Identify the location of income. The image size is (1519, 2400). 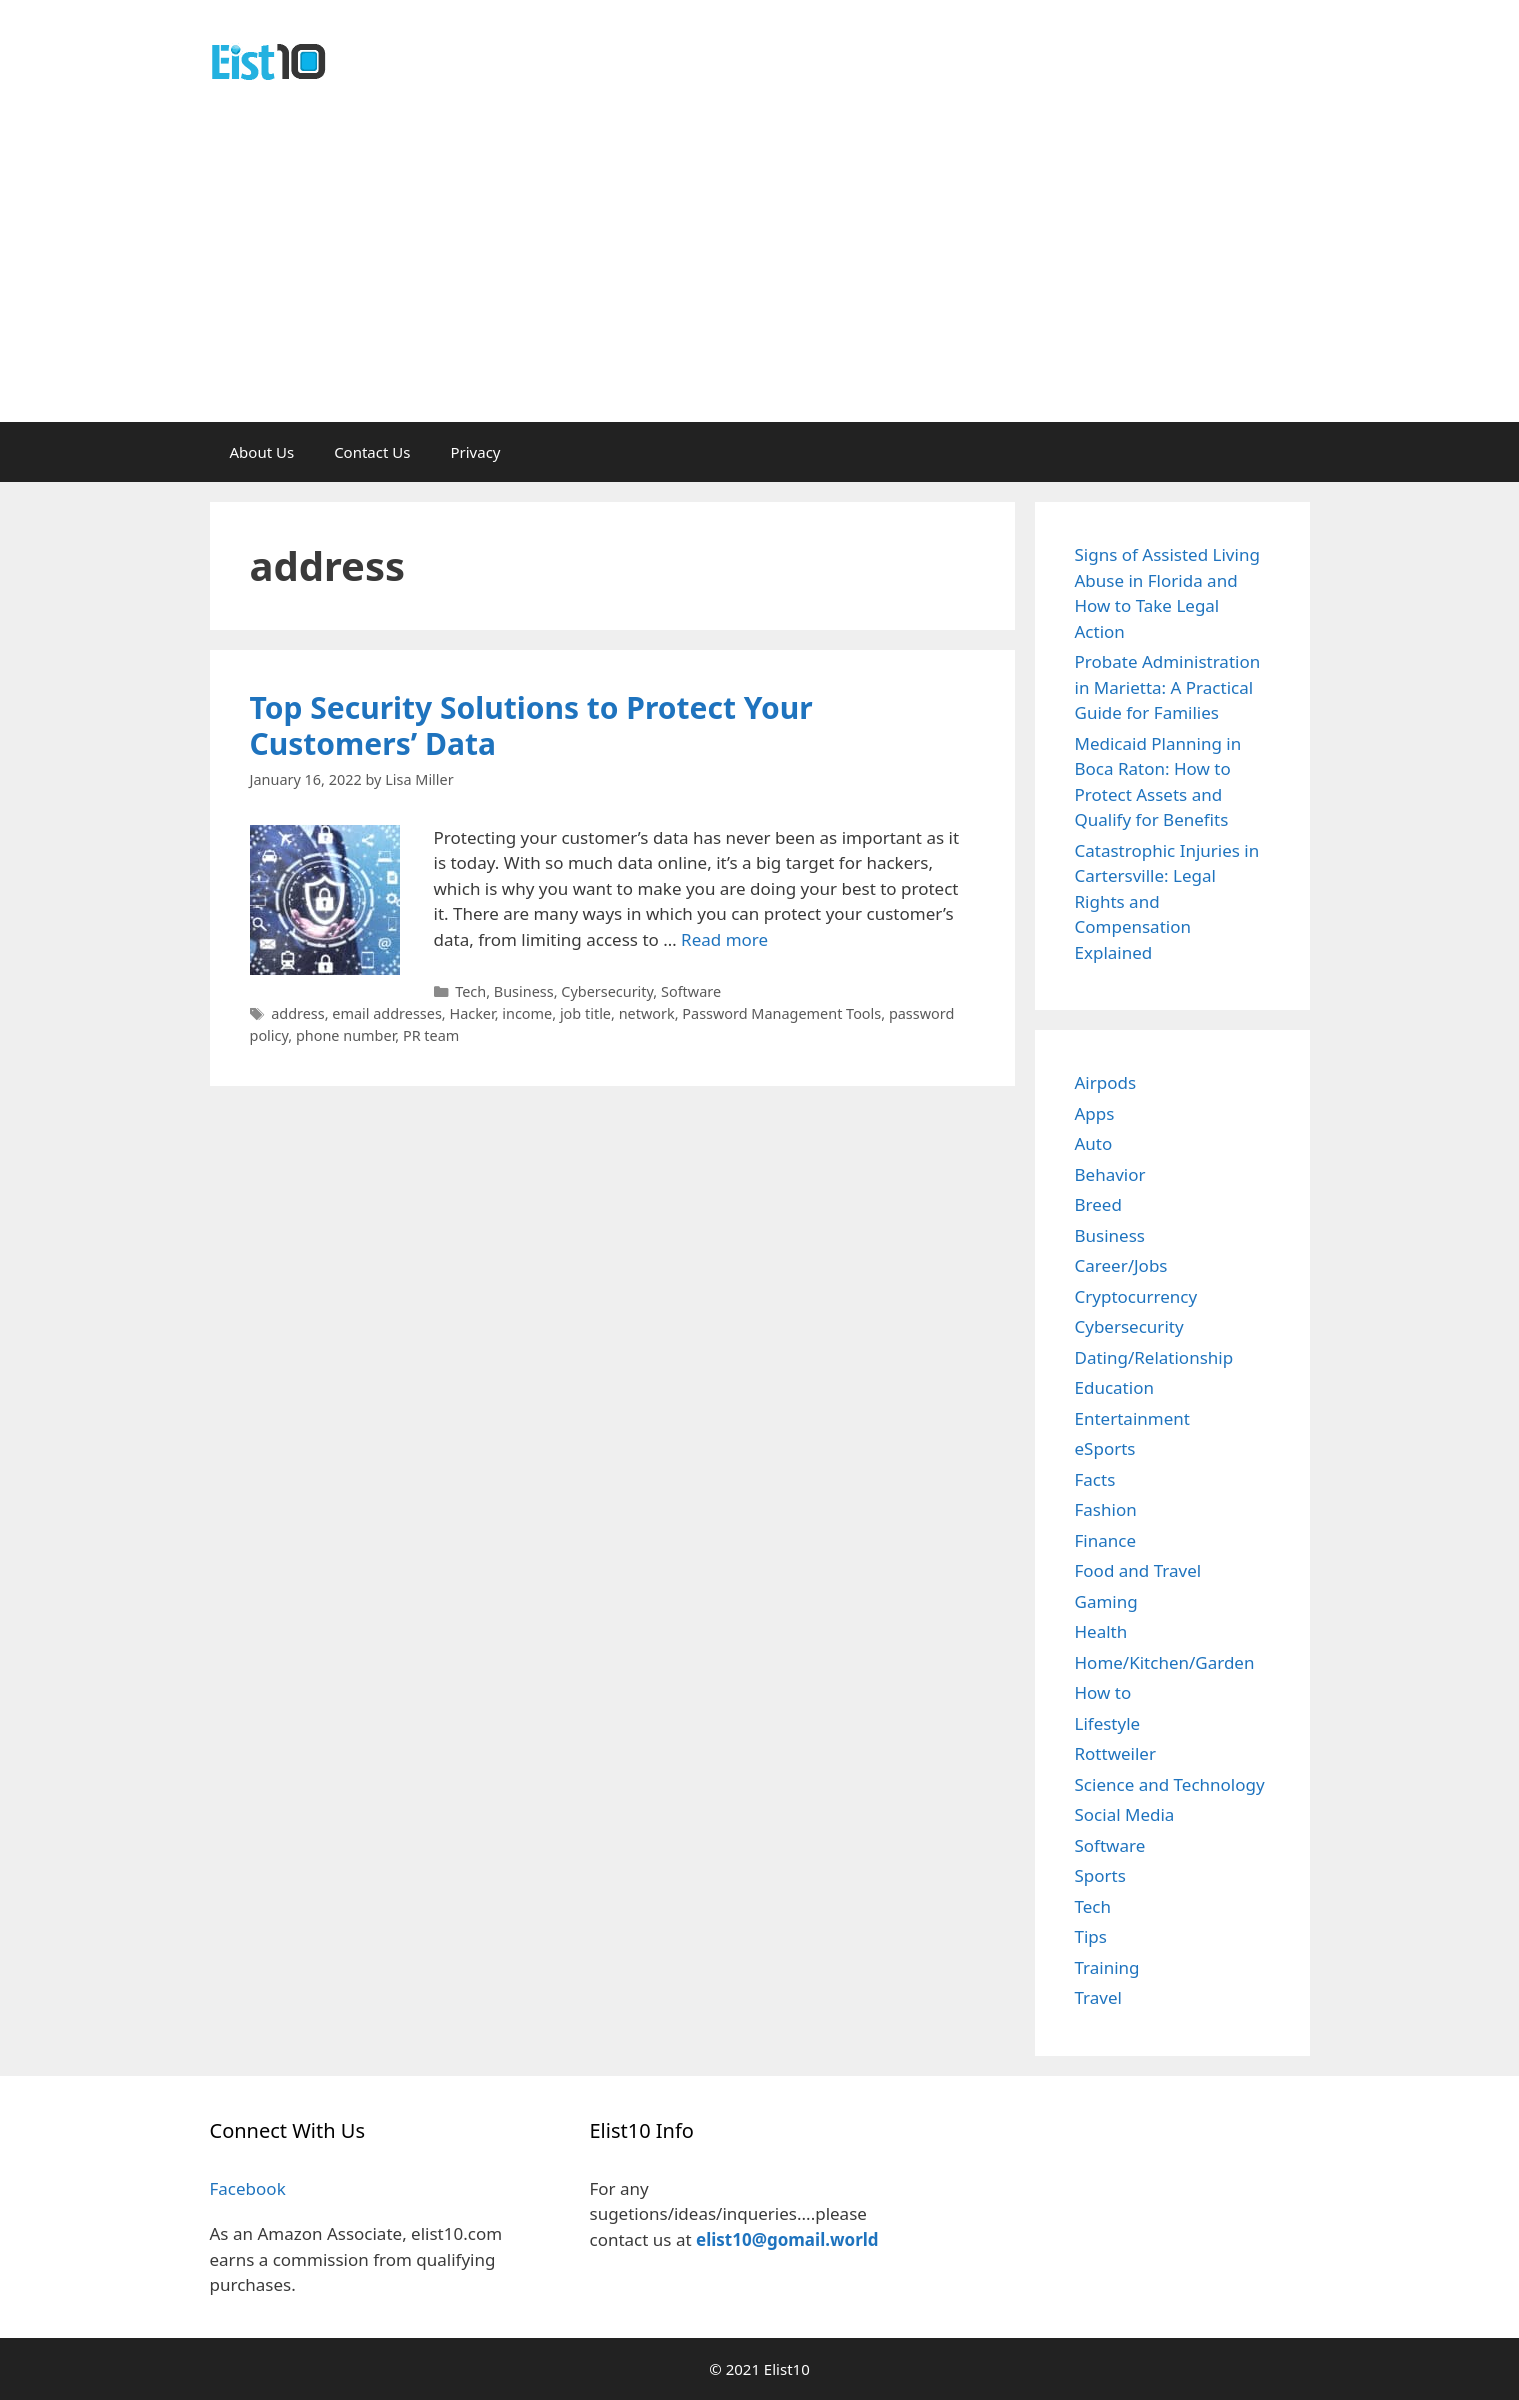
(527, 1013).